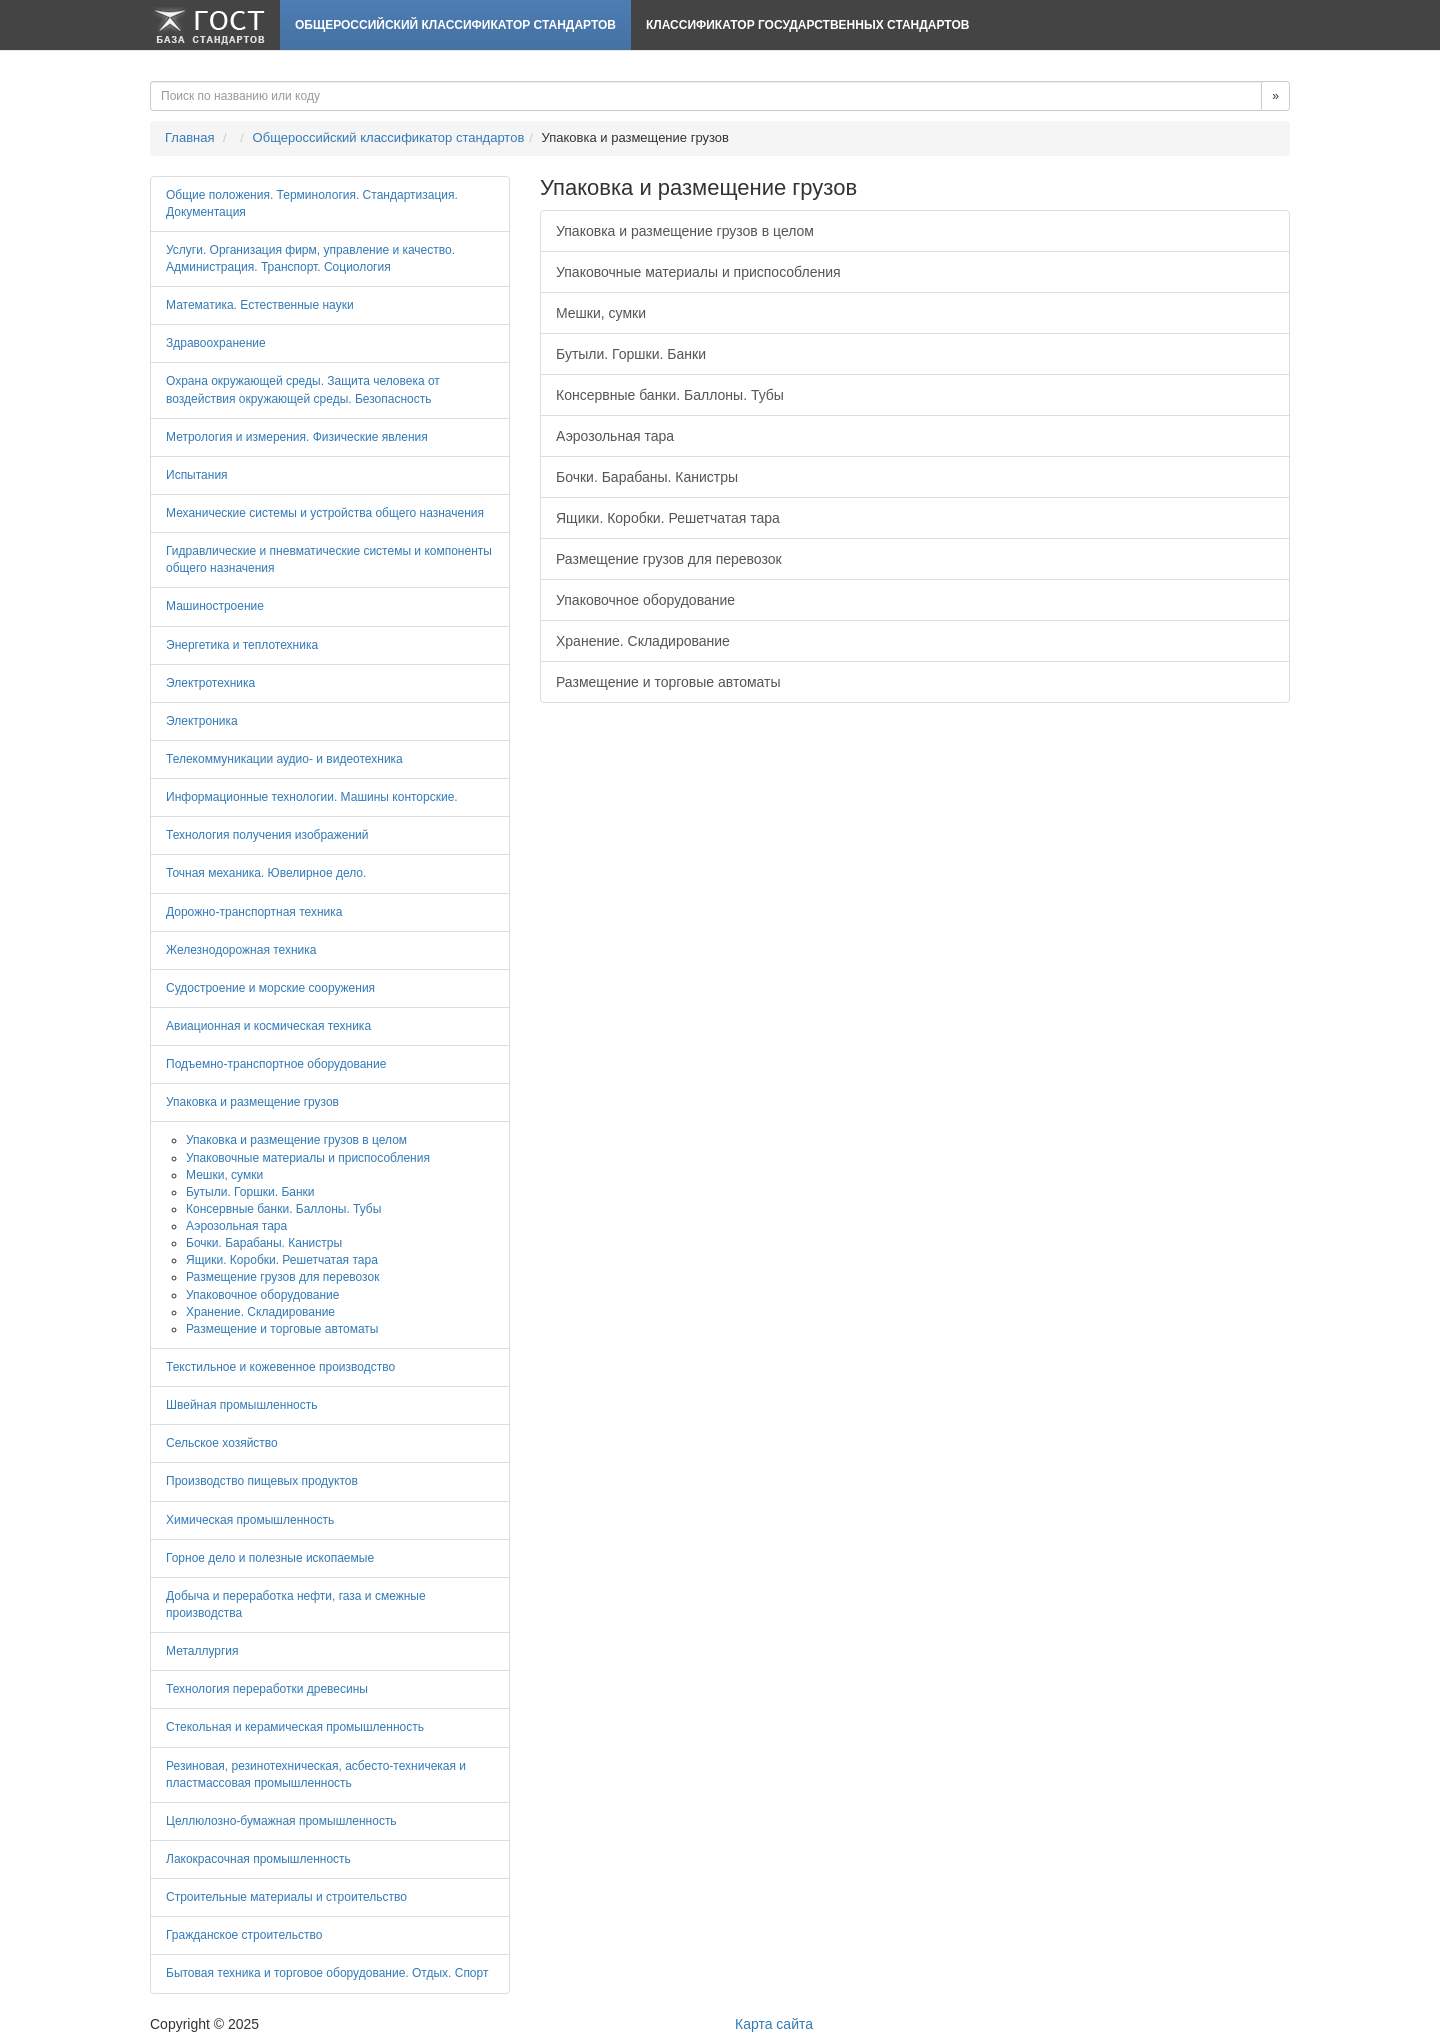  I want to click on Энергетика и теплотехника, so click(242, 645).